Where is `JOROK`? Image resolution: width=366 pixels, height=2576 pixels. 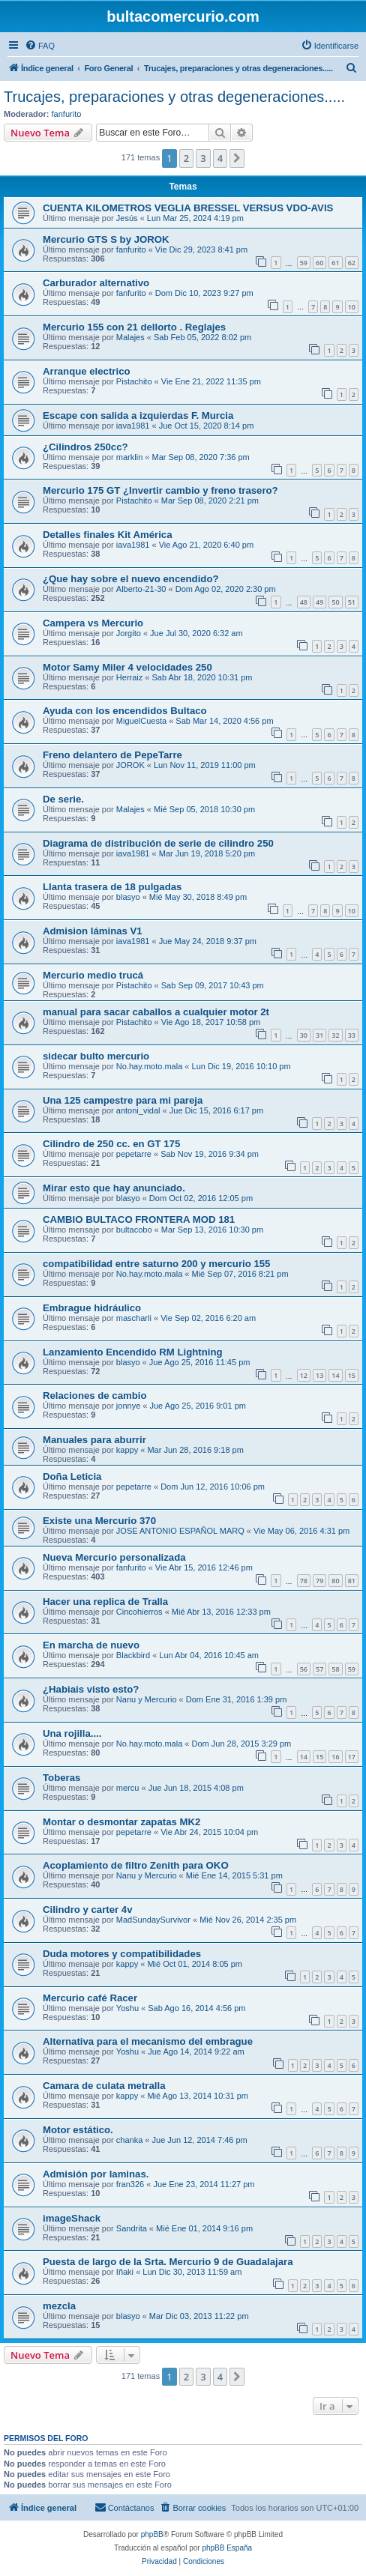 JOROK is located at coordinates (130, 765).